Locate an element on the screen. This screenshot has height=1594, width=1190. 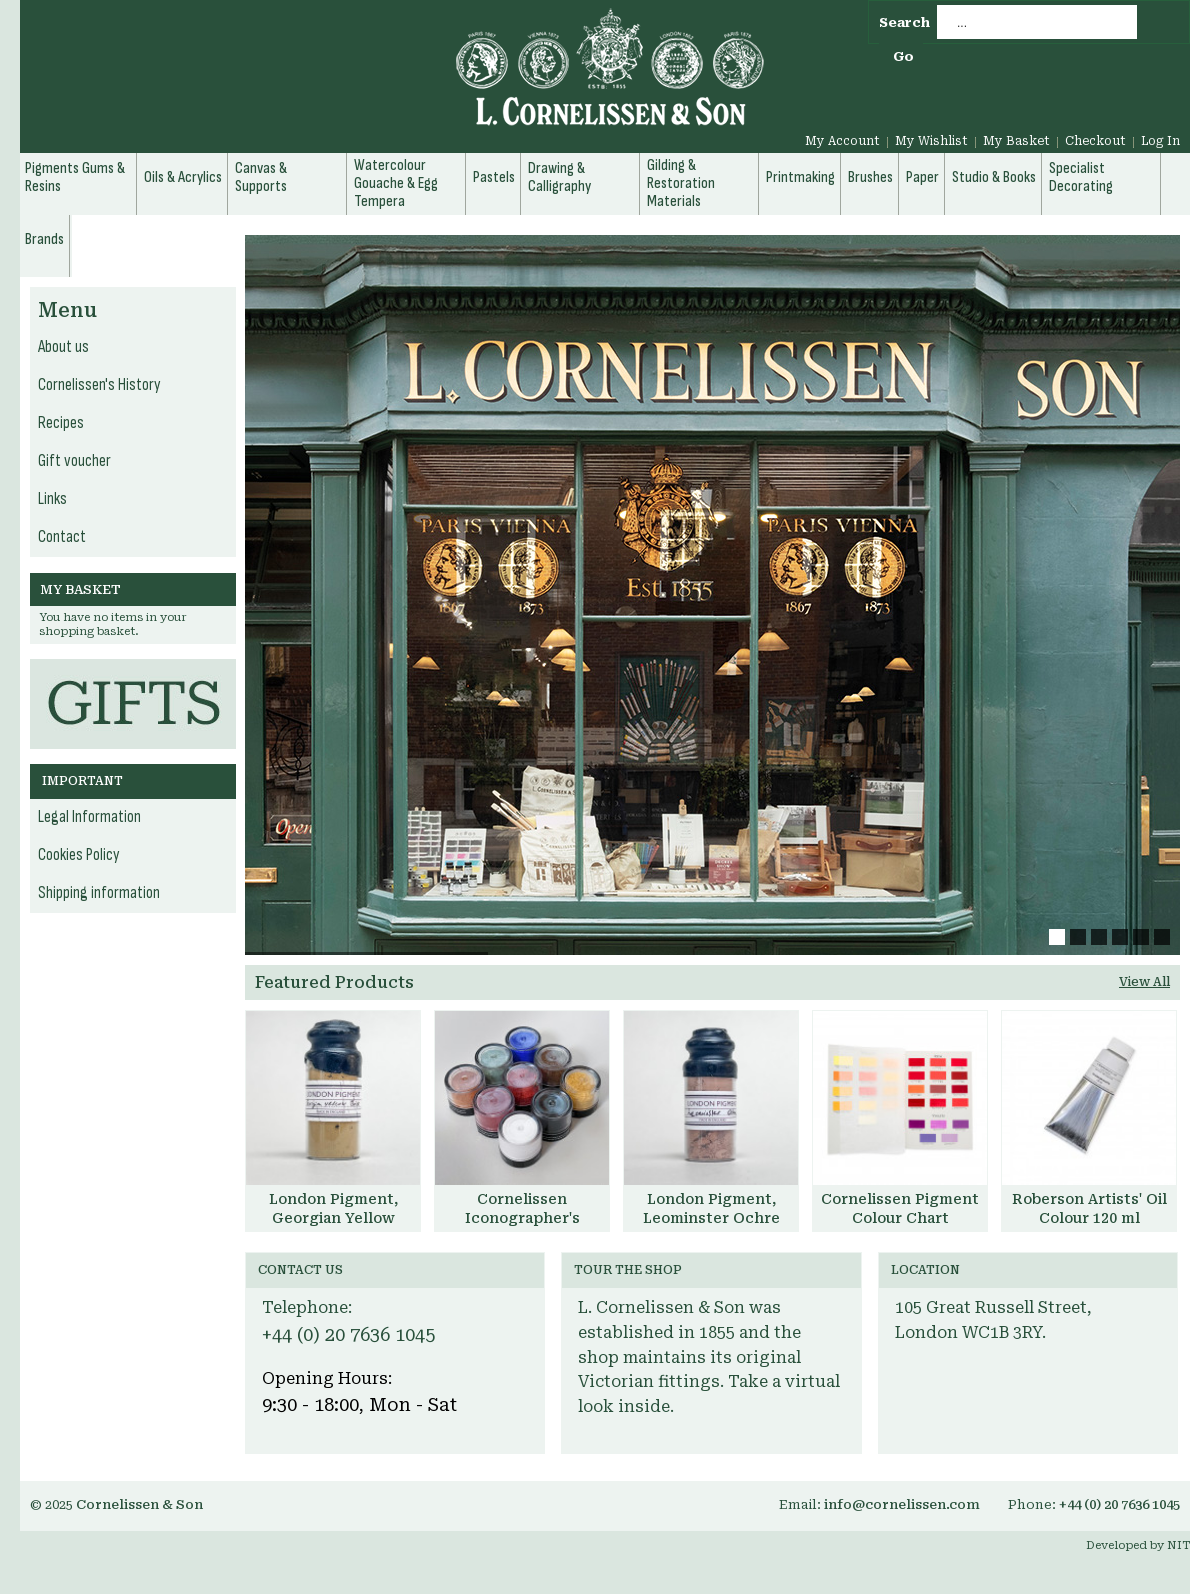
Search is located at coordinates (904, 22).